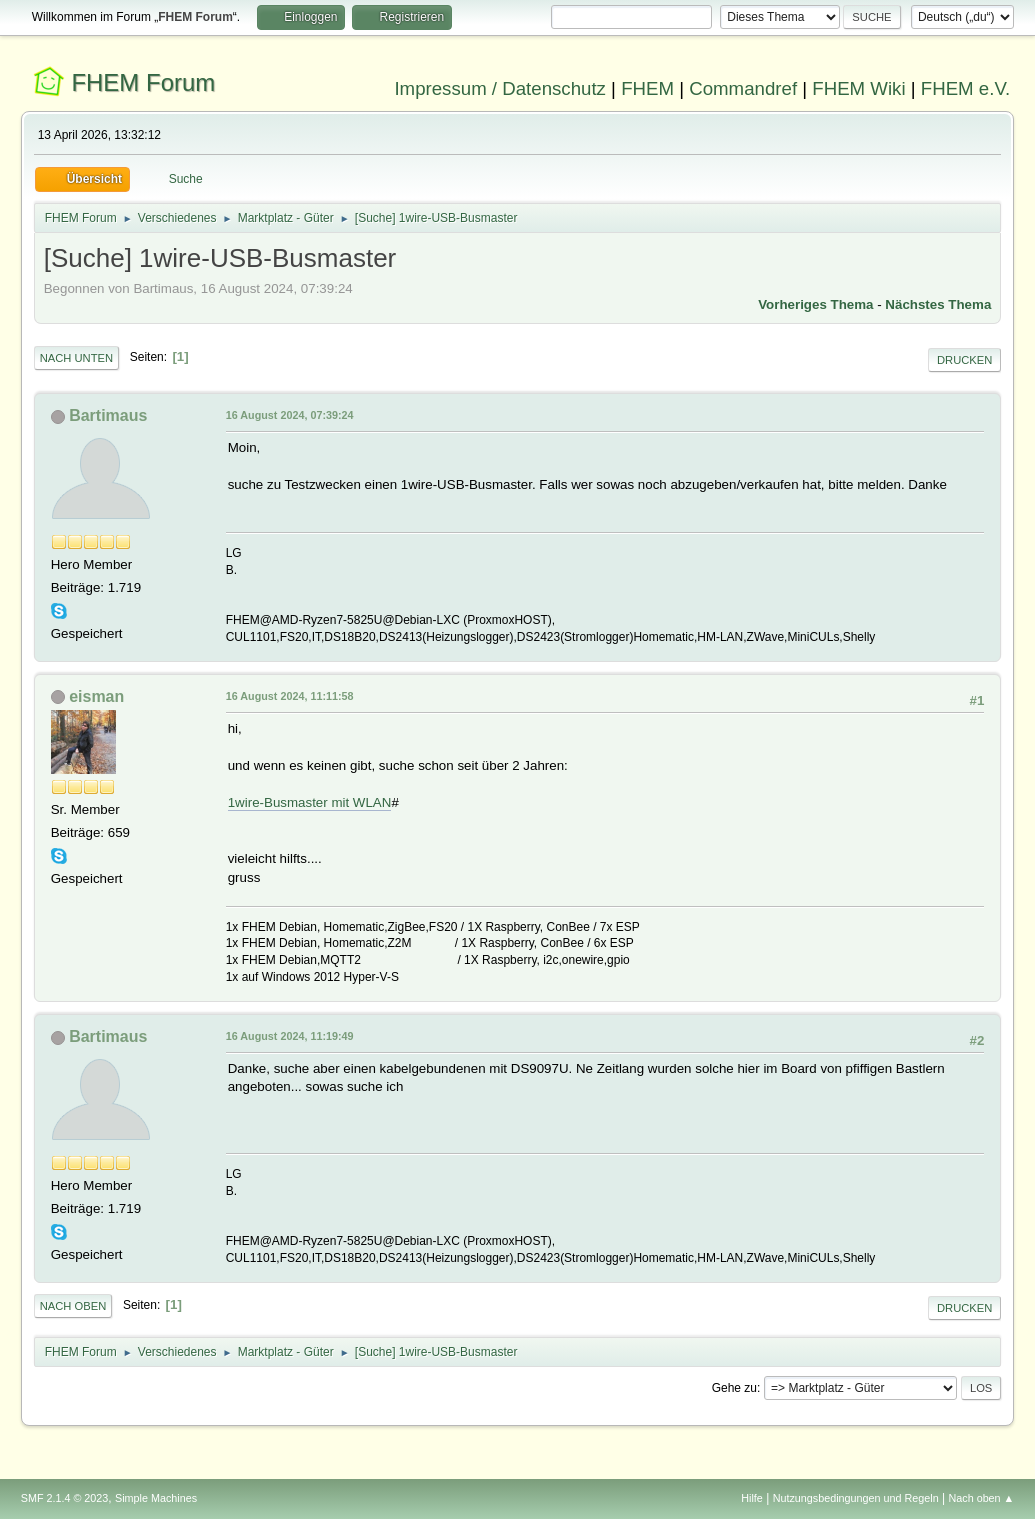 This screenshot has height=1519, width=1035. I want to click on Nach unten, so click(76, 358).